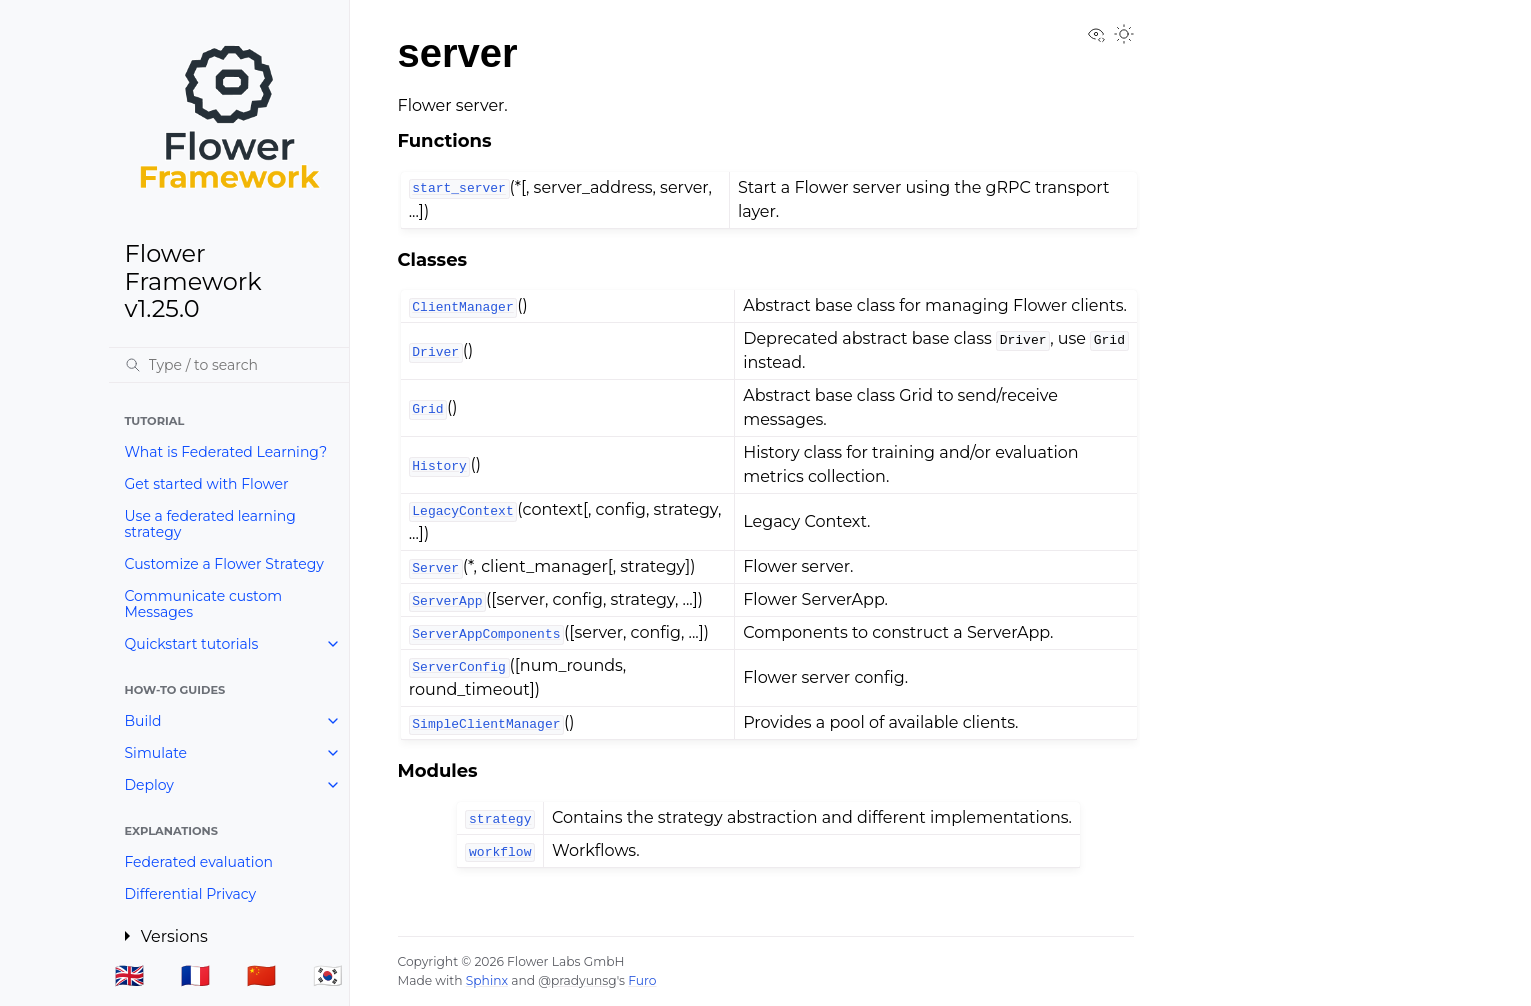  I want to click on Versions, so click(174, 936).